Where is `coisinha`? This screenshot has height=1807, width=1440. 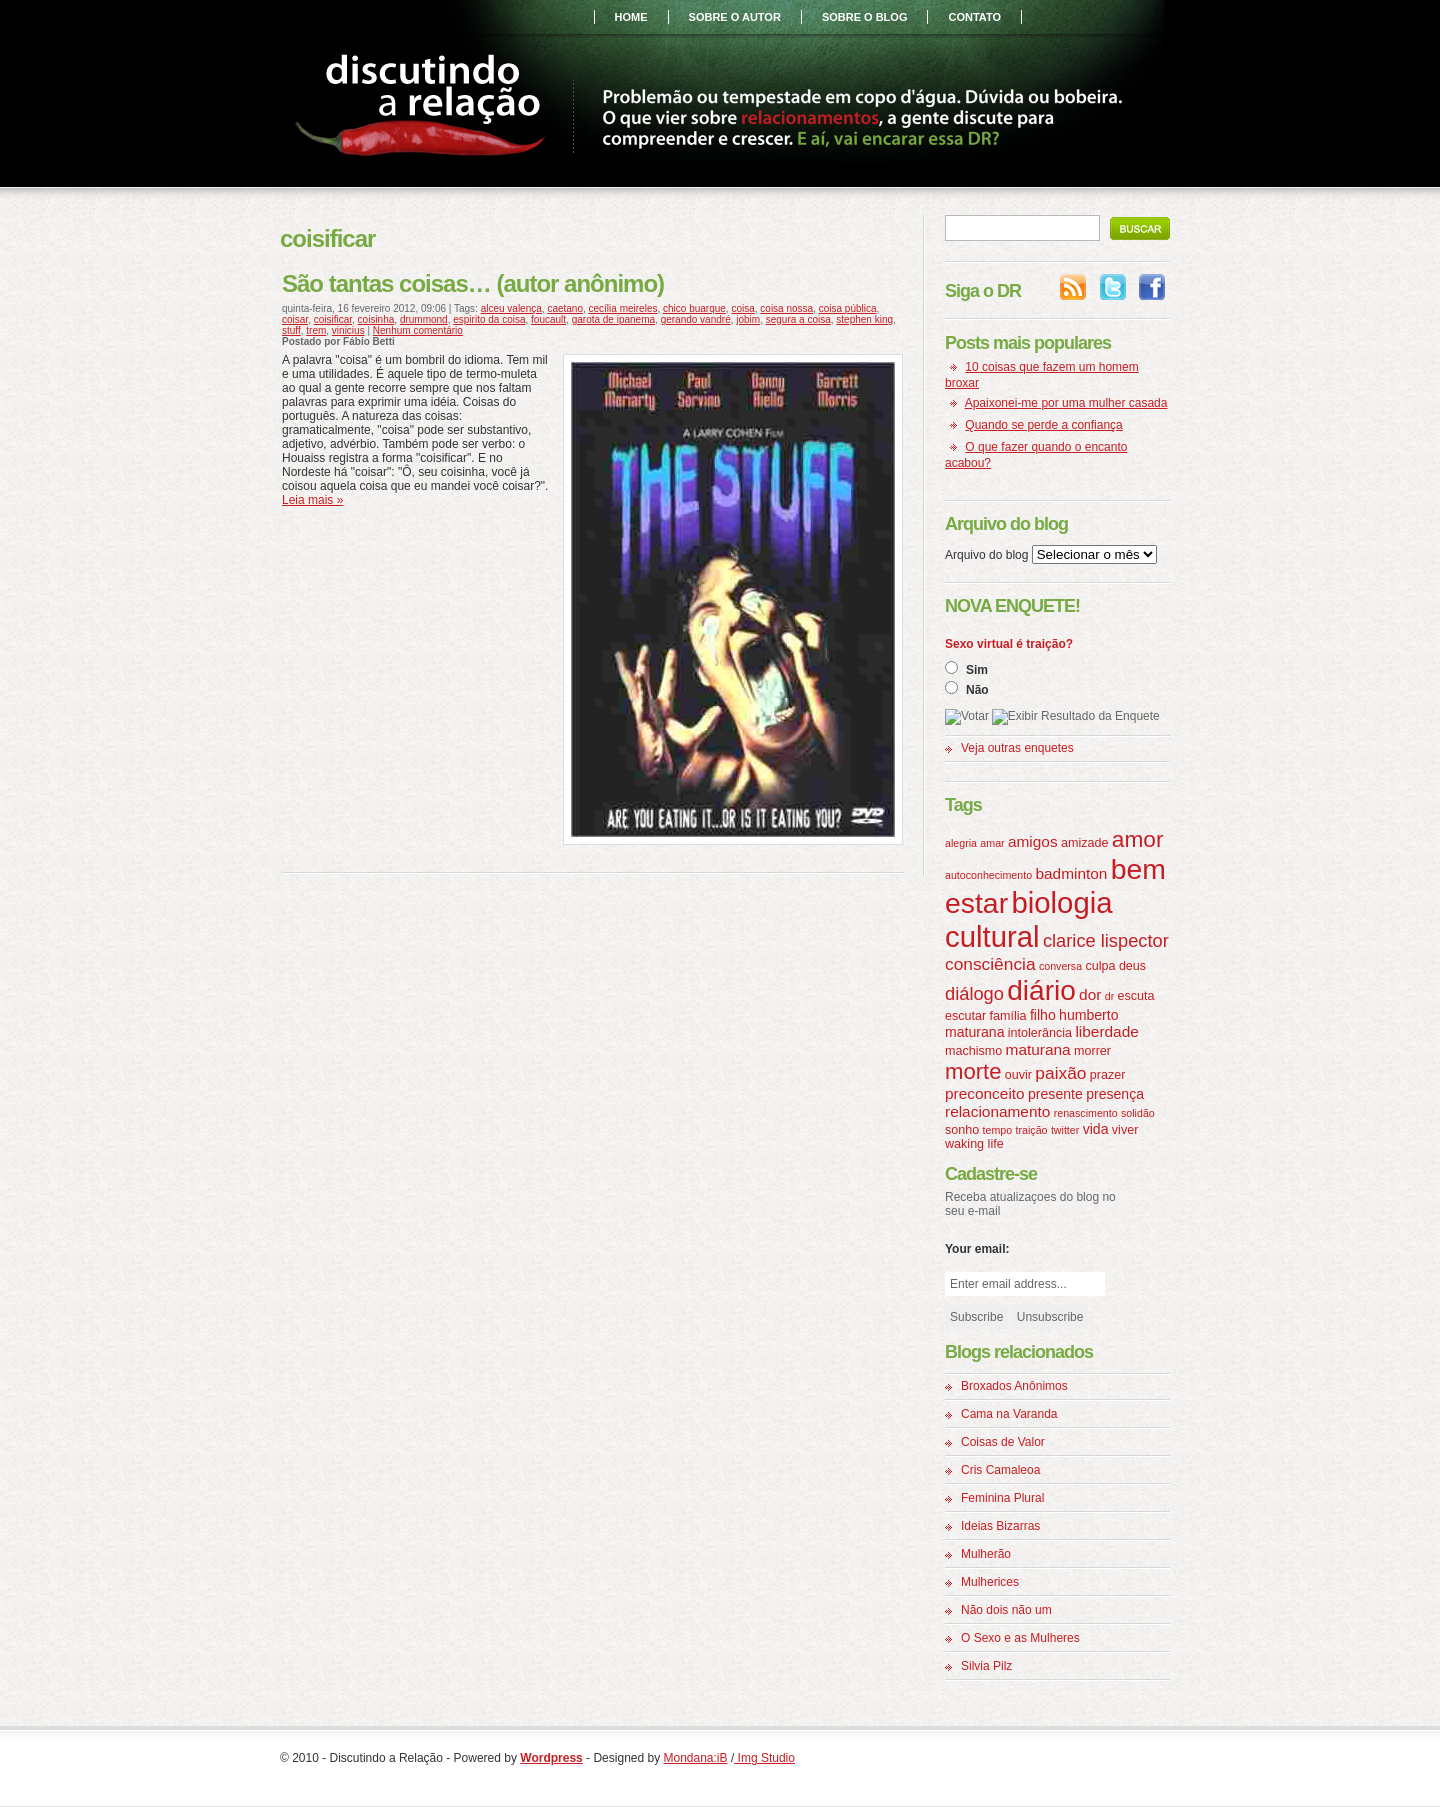 coisinha is located at coordinates (376, 319).